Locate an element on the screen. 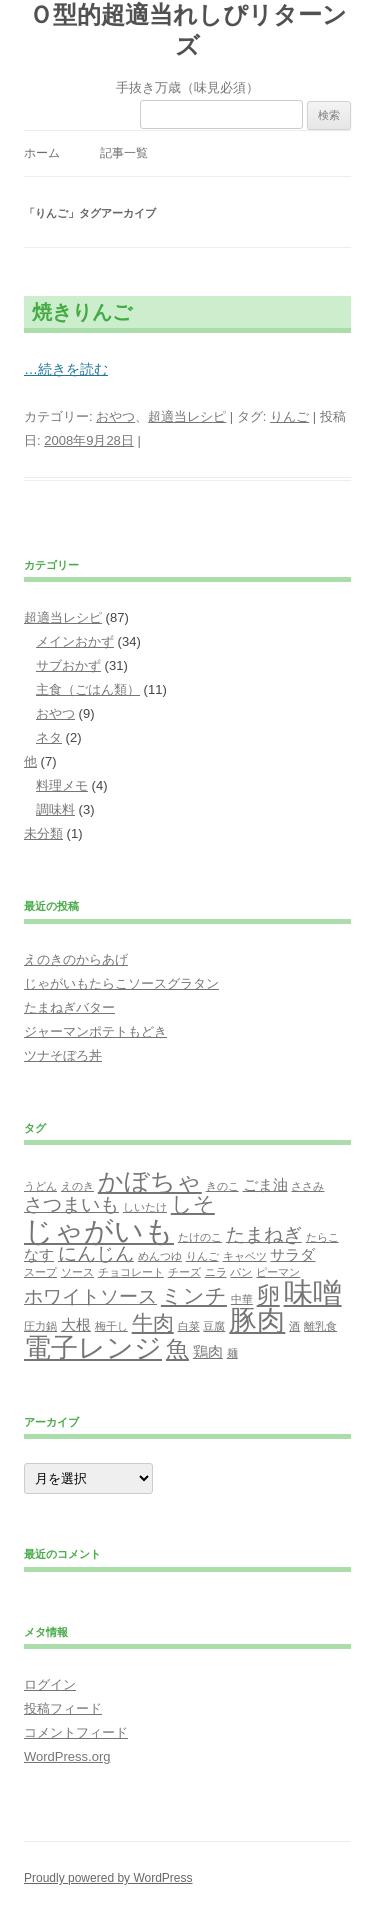 The image size is (375, 1914). 豚肉 [豚肉 (8個の項目)] is located at coordinates (257, 1320).